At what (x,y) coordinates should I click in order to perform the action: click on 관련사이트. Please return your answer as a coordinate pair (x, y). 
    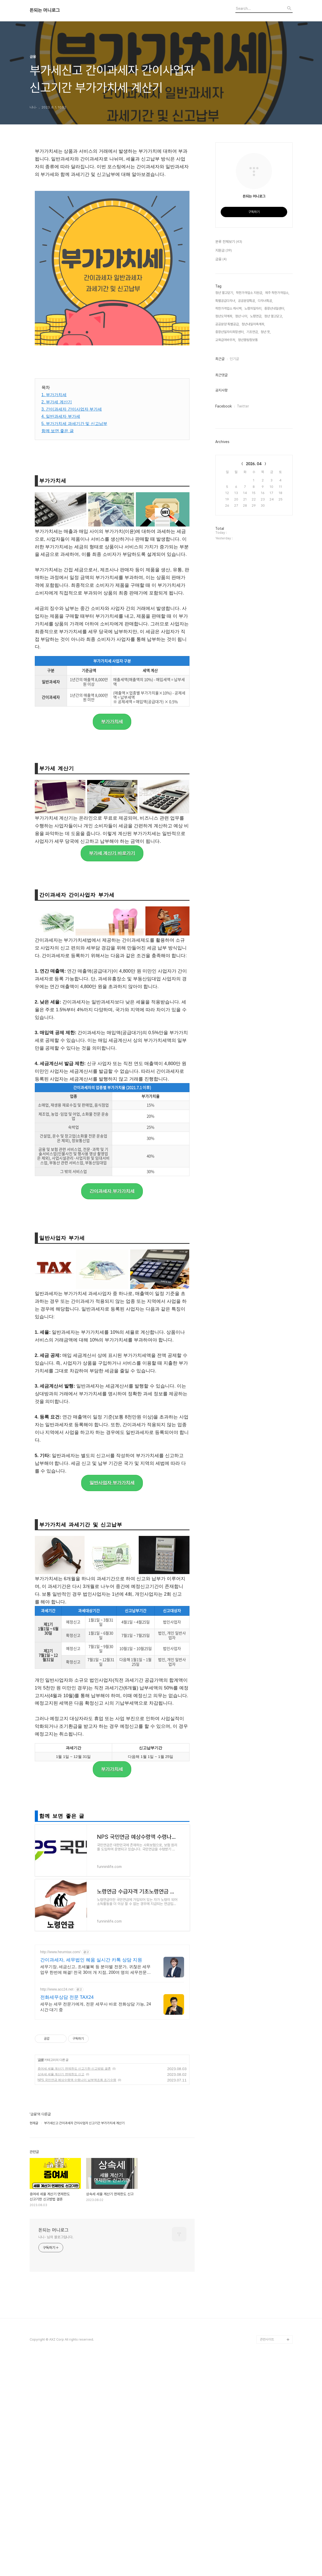
    Looking at the image, I should click on (267, 2339).